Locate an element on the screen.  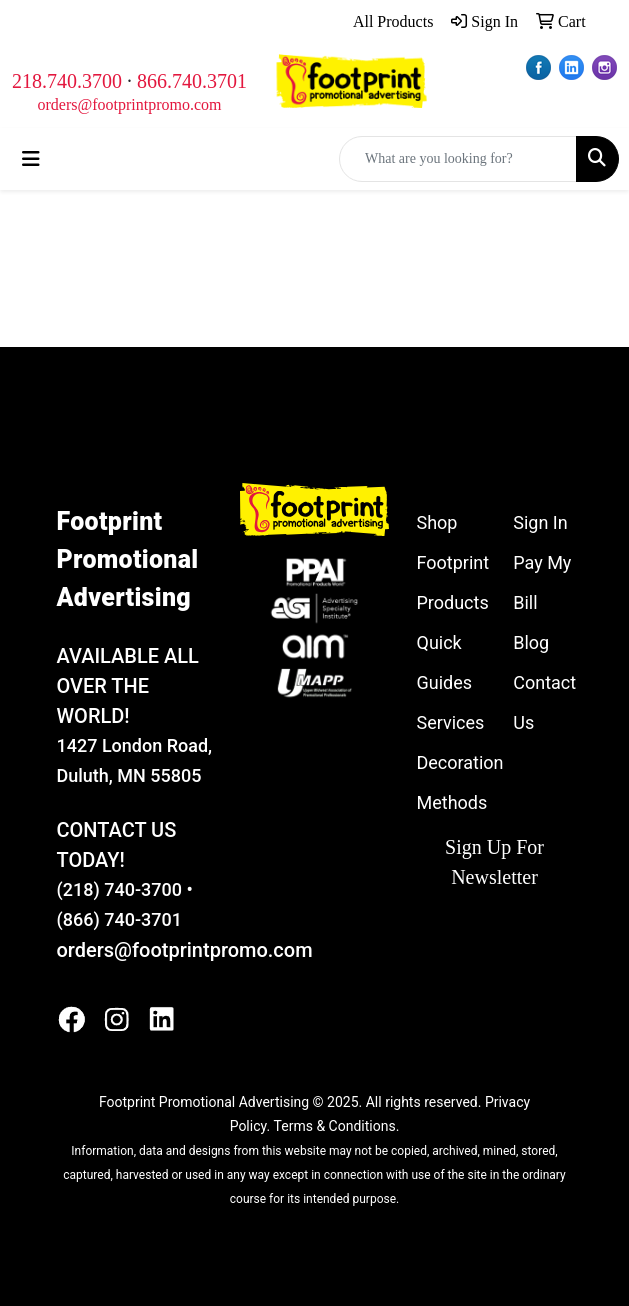
Shop Footprint Products is located at coordinates (453, 562).